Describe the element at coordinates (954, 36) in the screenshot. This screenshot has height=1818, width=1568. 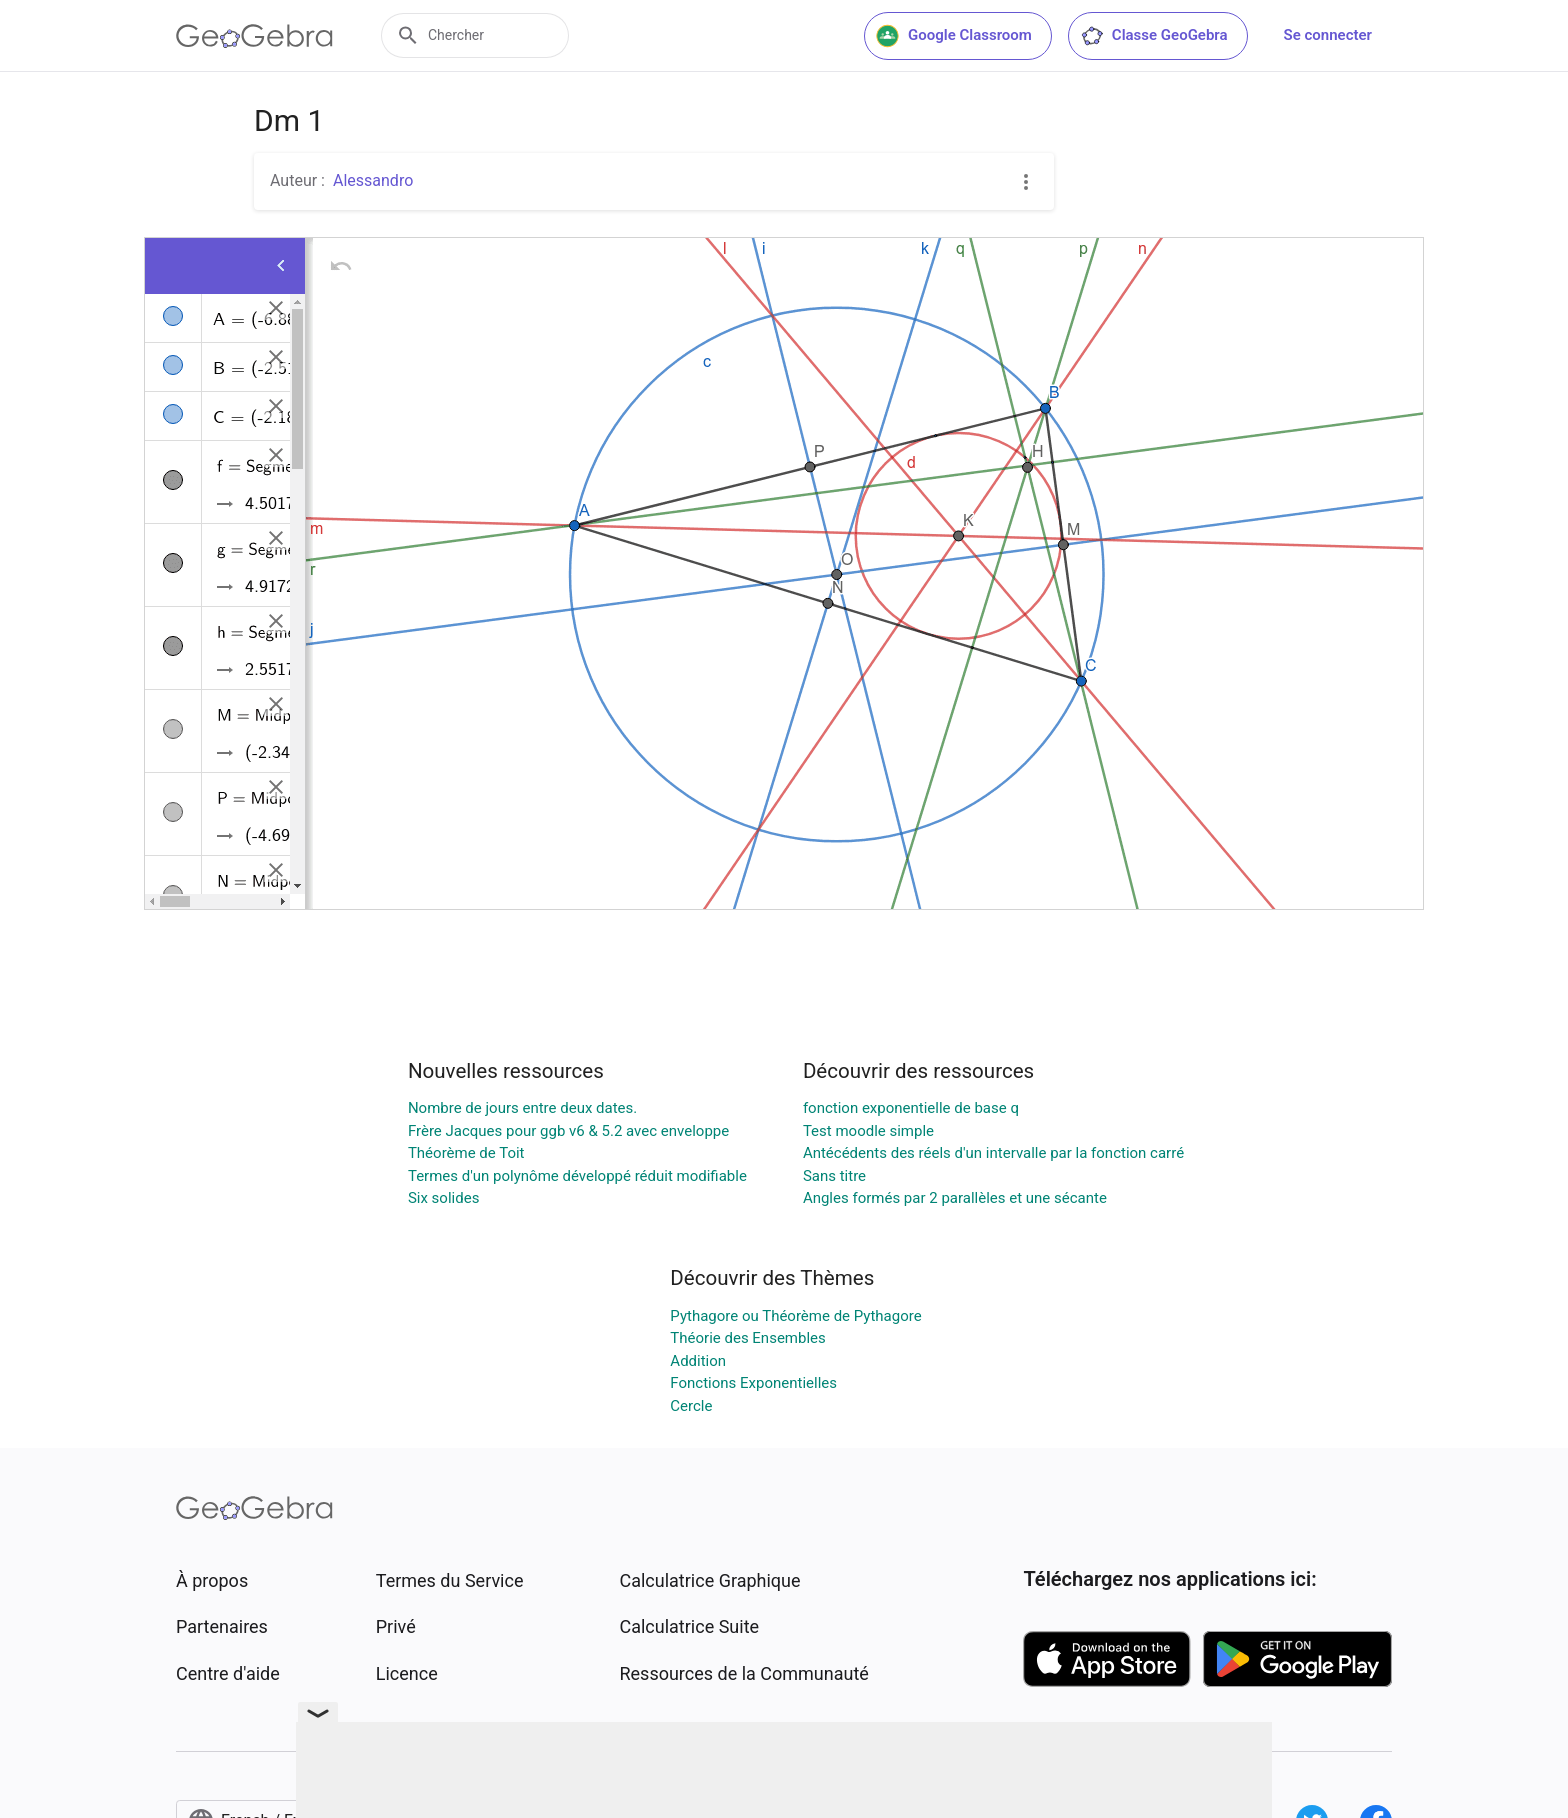
I see `Google Classroom` at that location.